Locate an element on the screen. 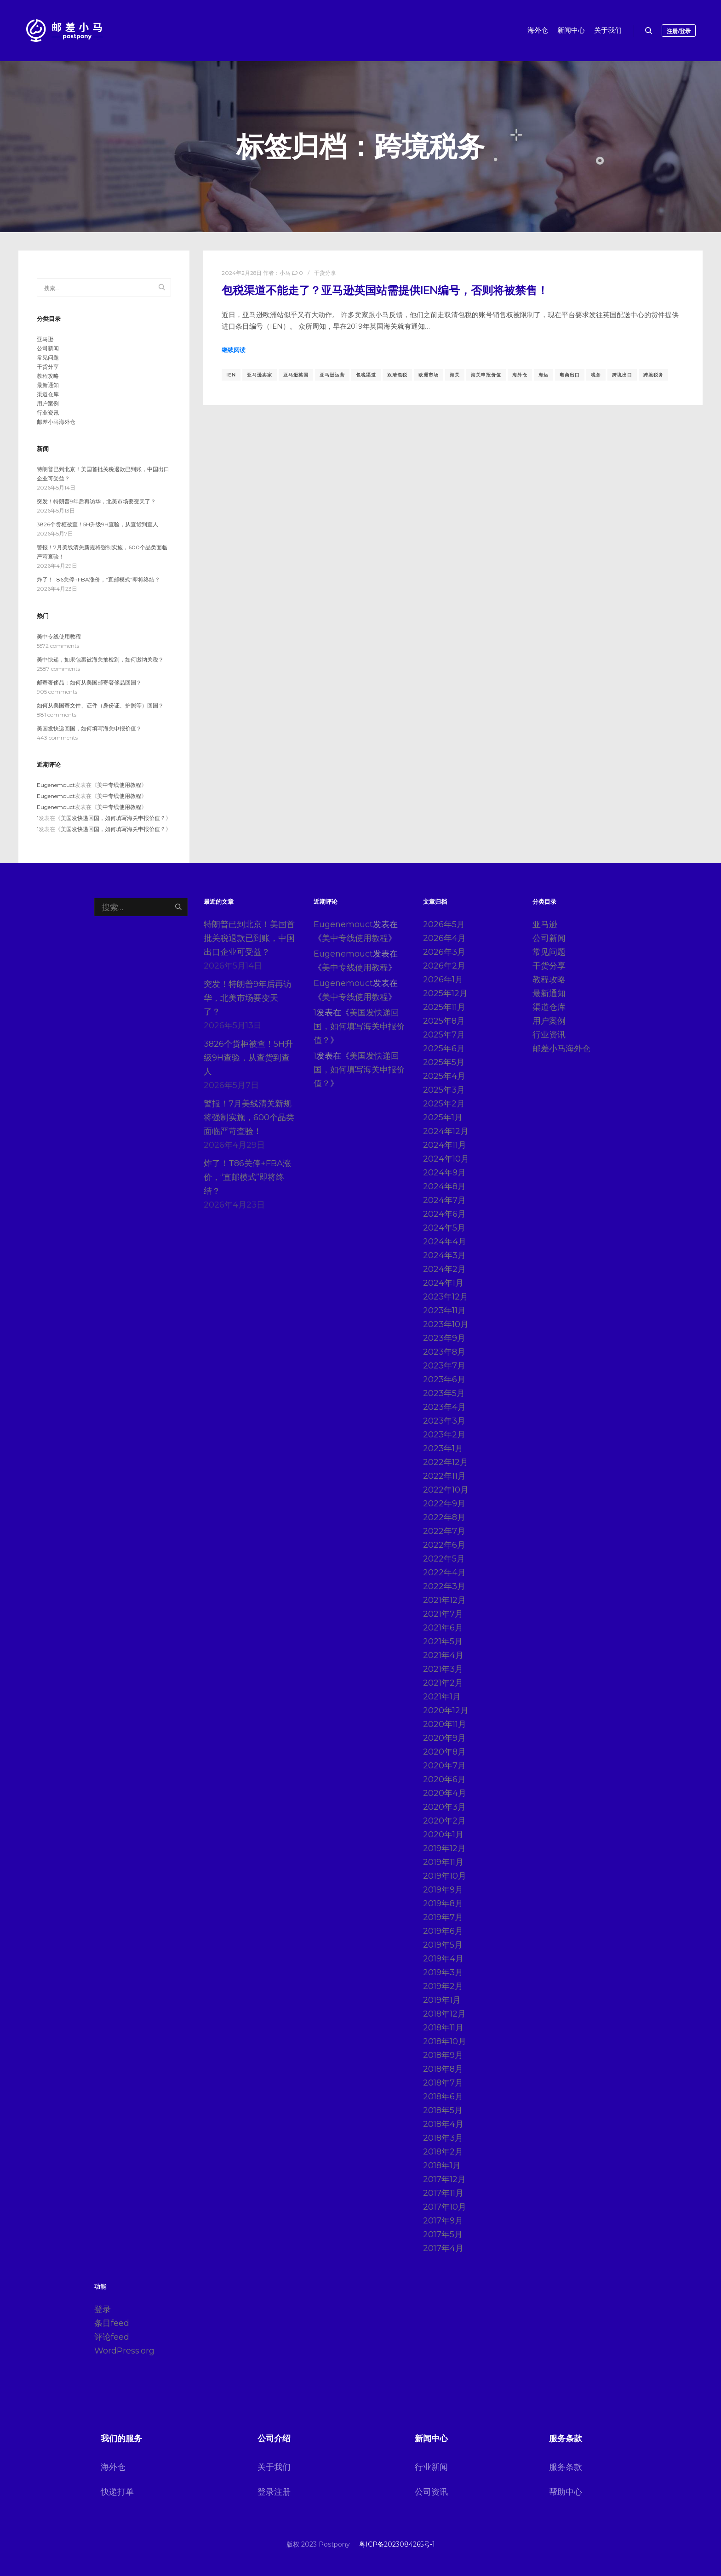 The width and height of the screenshot is (721, 2576). 2020年7月 is located at coordinates (444, 1766).